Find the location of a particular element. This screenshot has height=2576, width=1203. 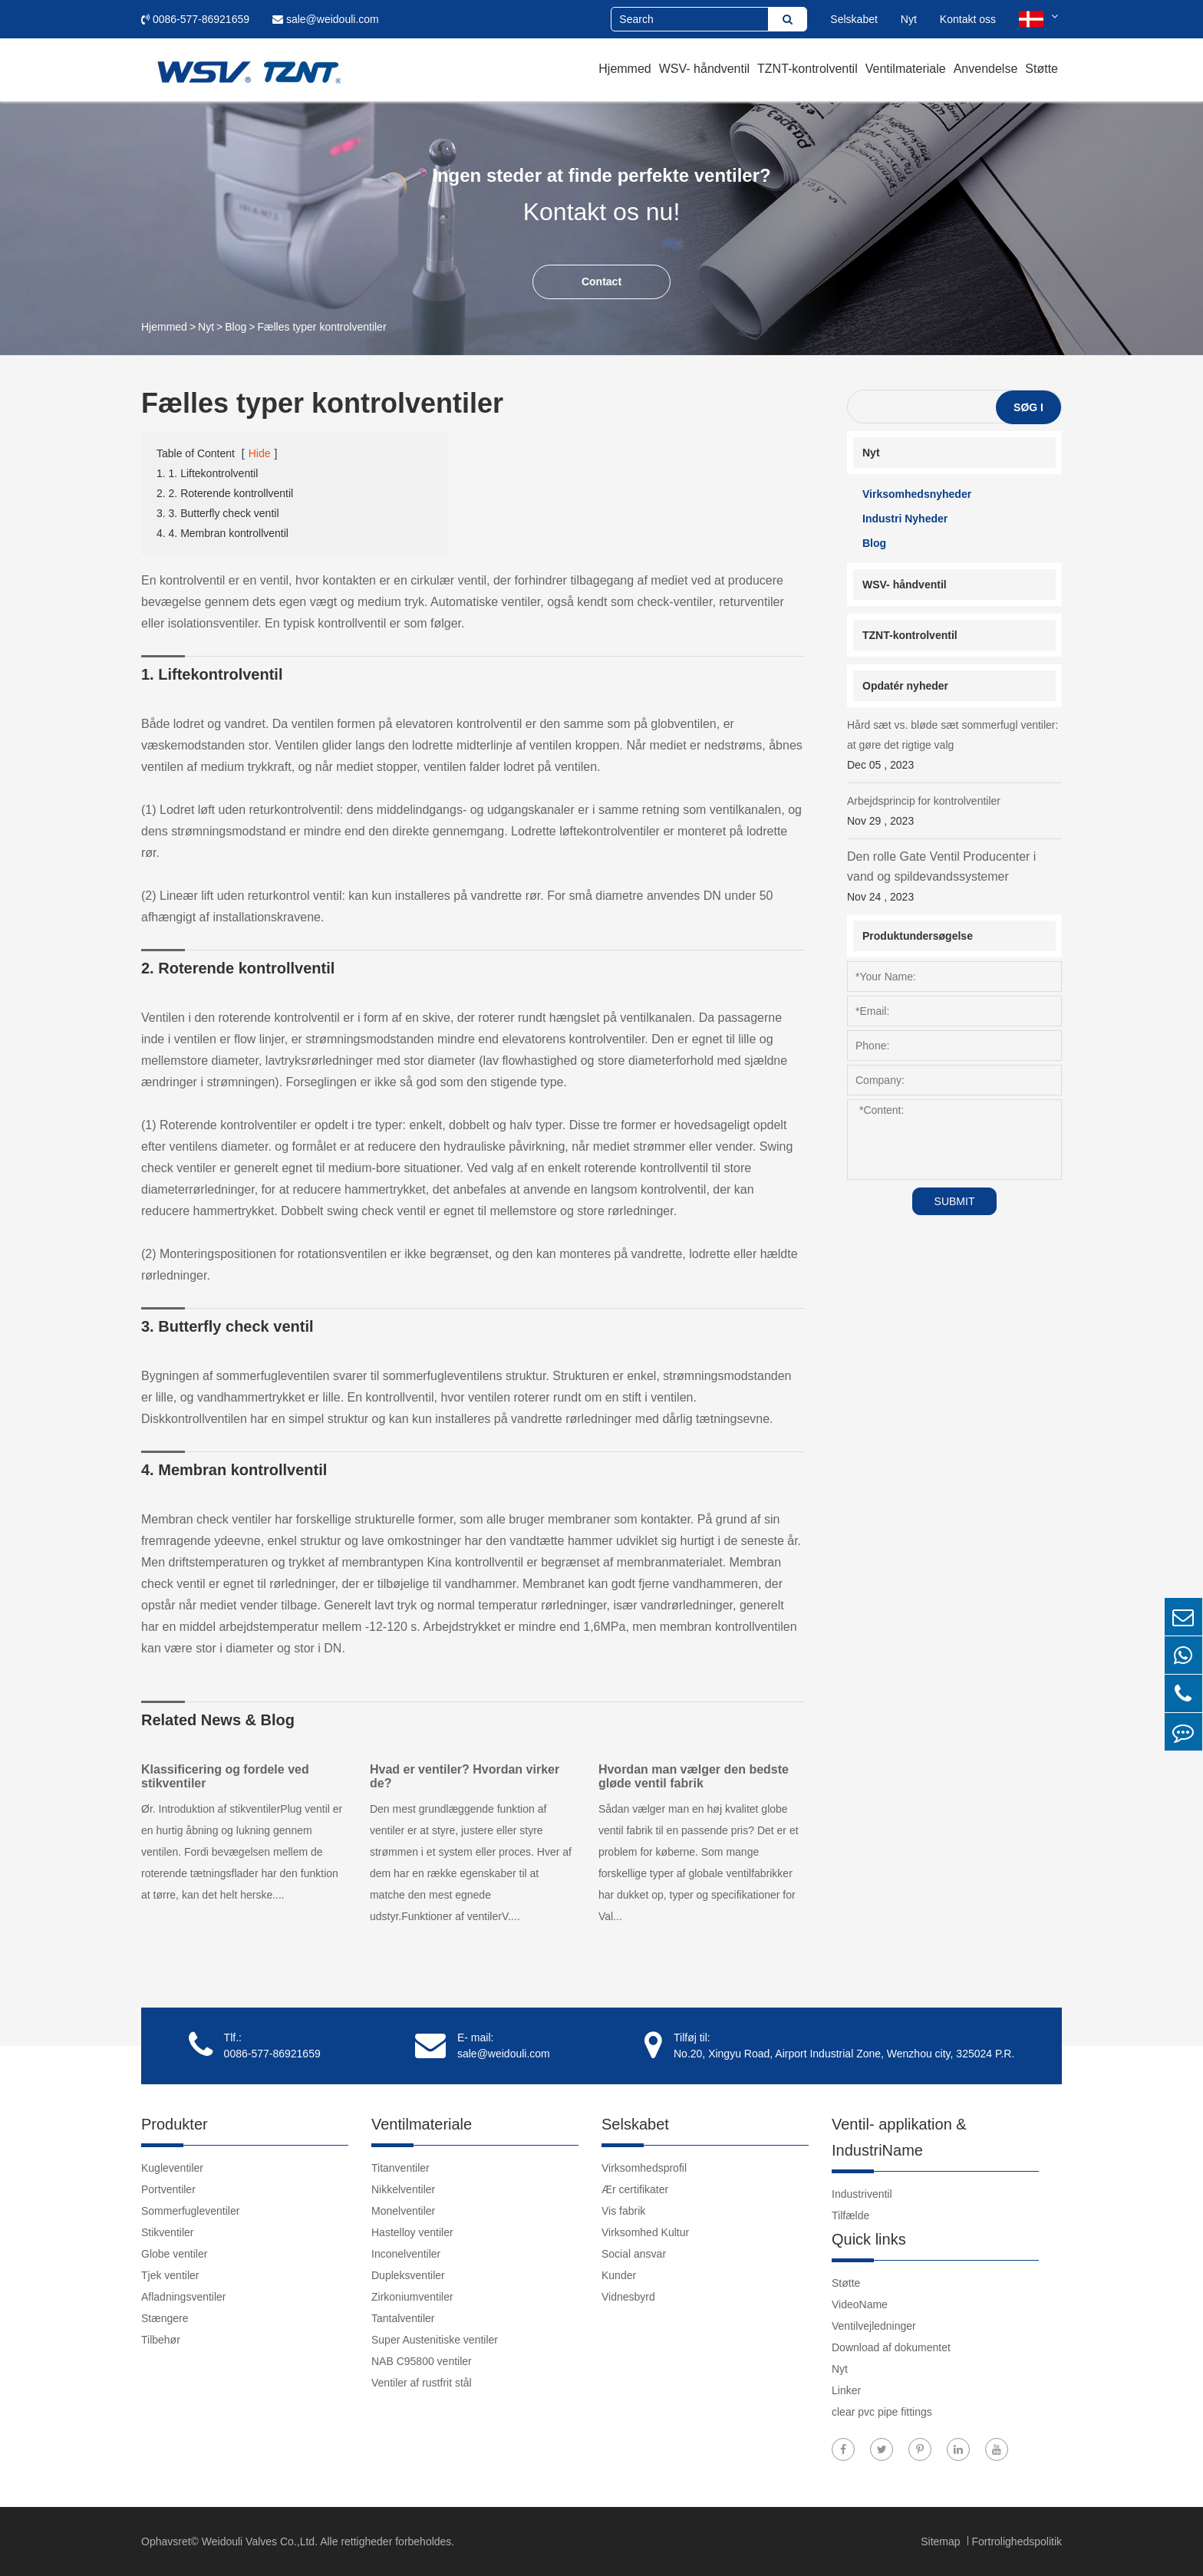

Arbejdsprincip for kontrolventiler is located at coordinates (954, 813).